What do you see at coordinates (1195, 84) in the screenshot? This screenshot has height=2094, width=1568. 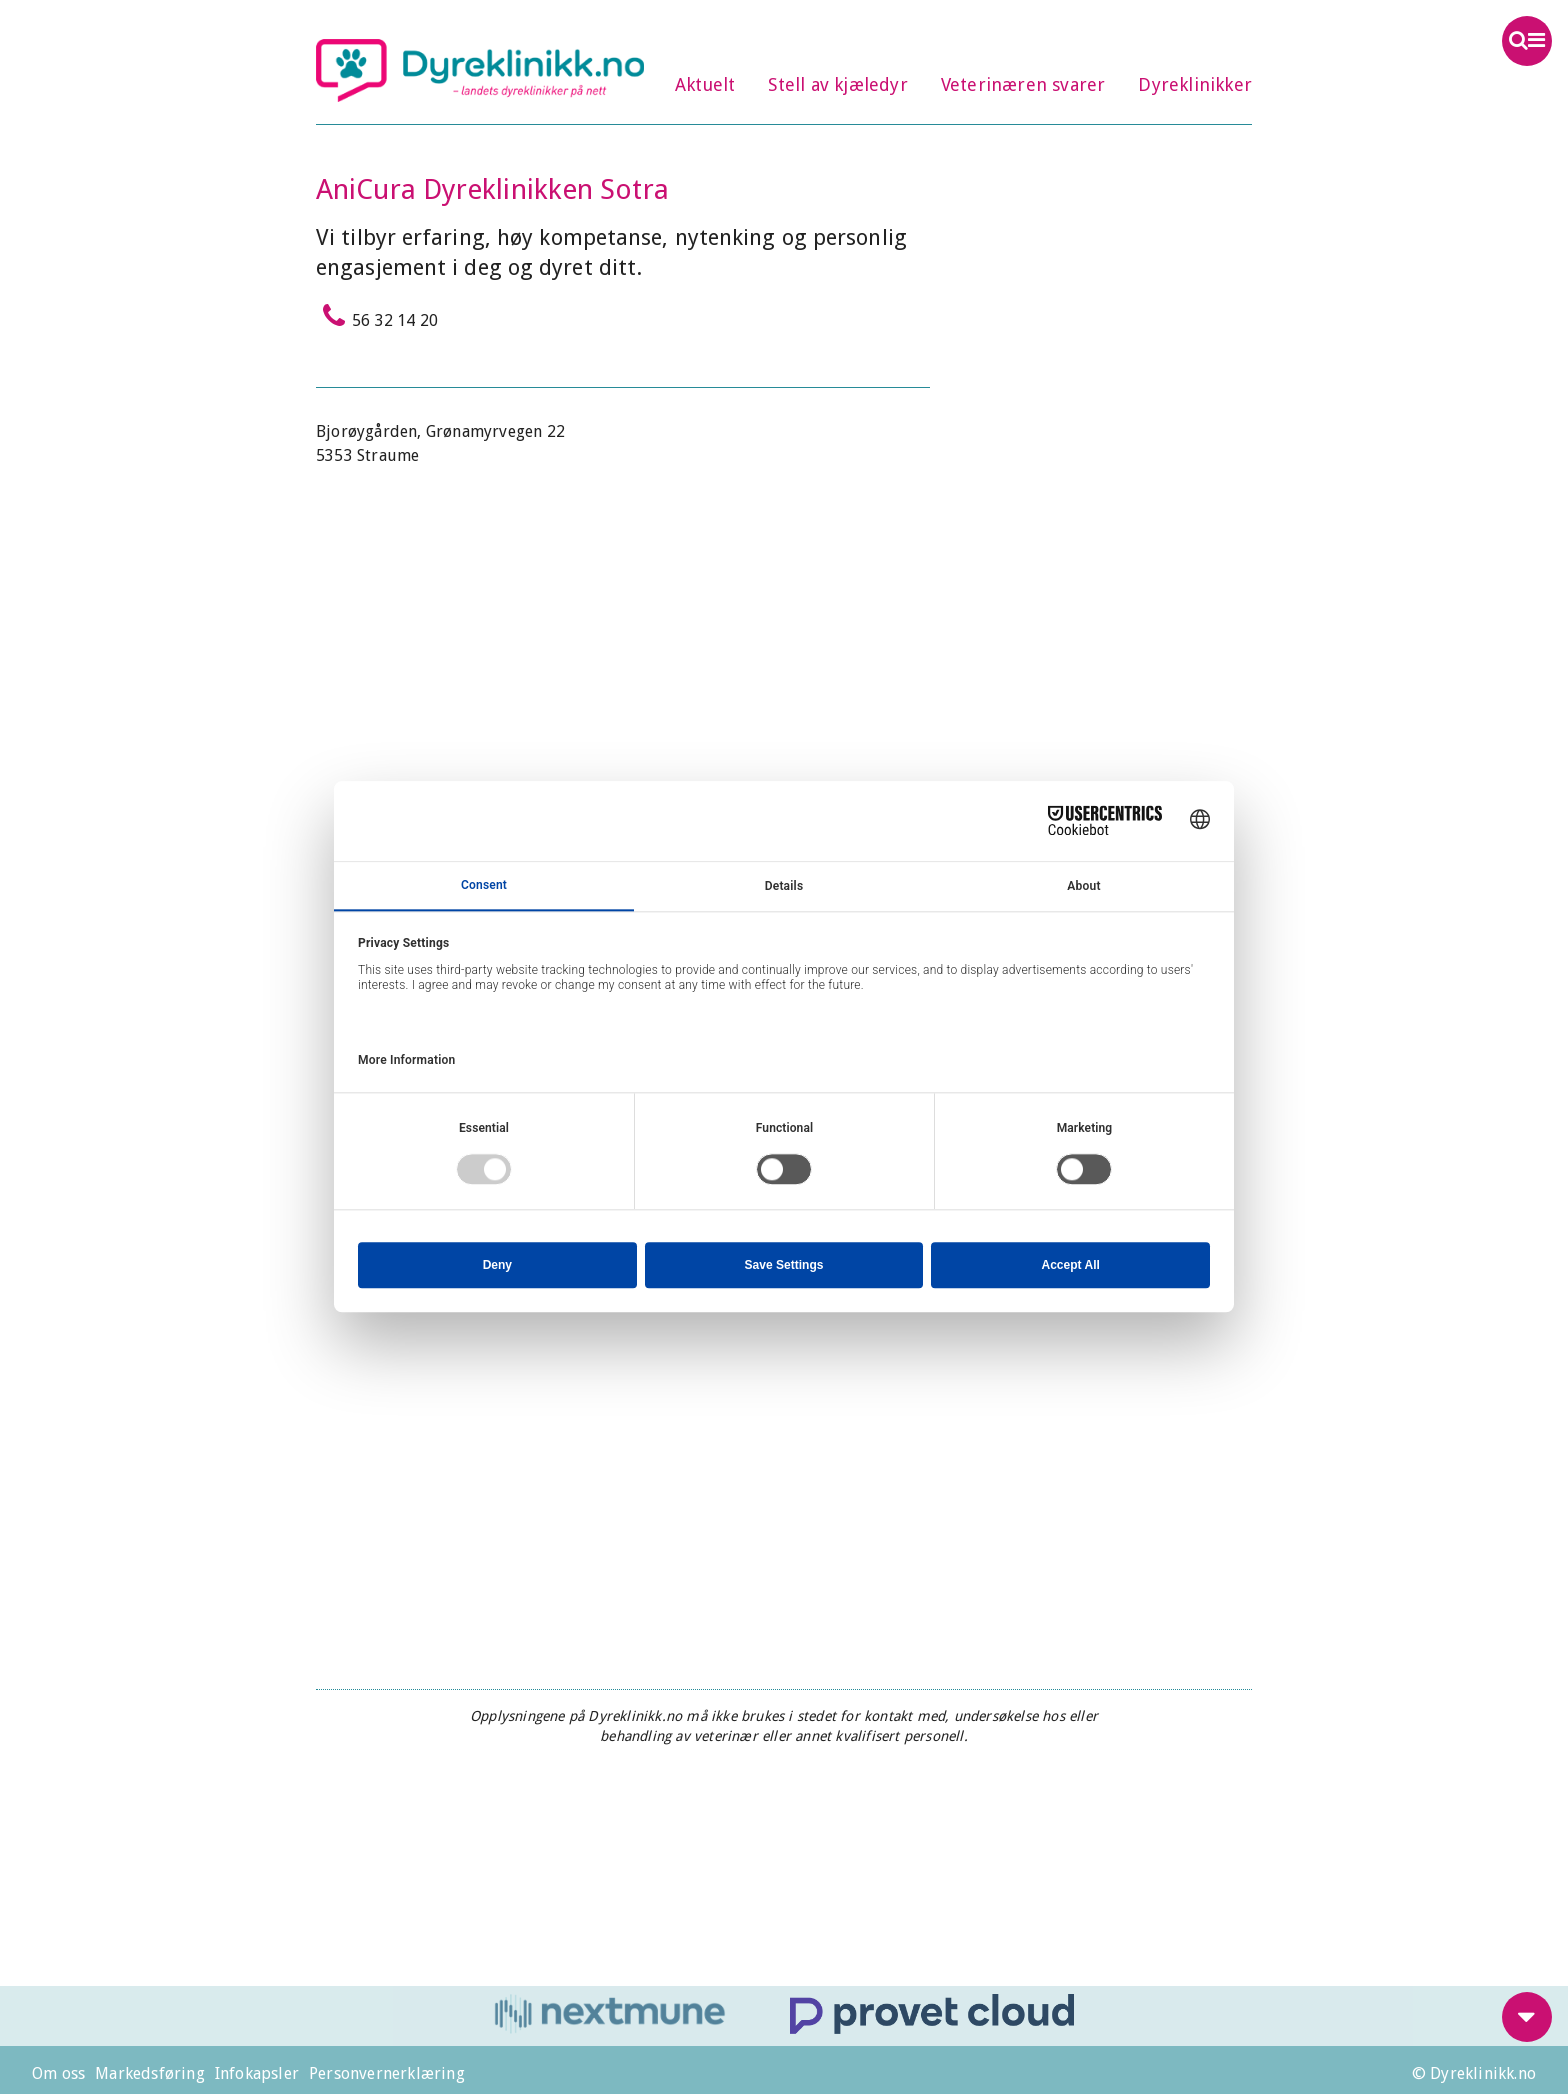 I see `Dyreklinikker` at bounding box center [1195, 84].